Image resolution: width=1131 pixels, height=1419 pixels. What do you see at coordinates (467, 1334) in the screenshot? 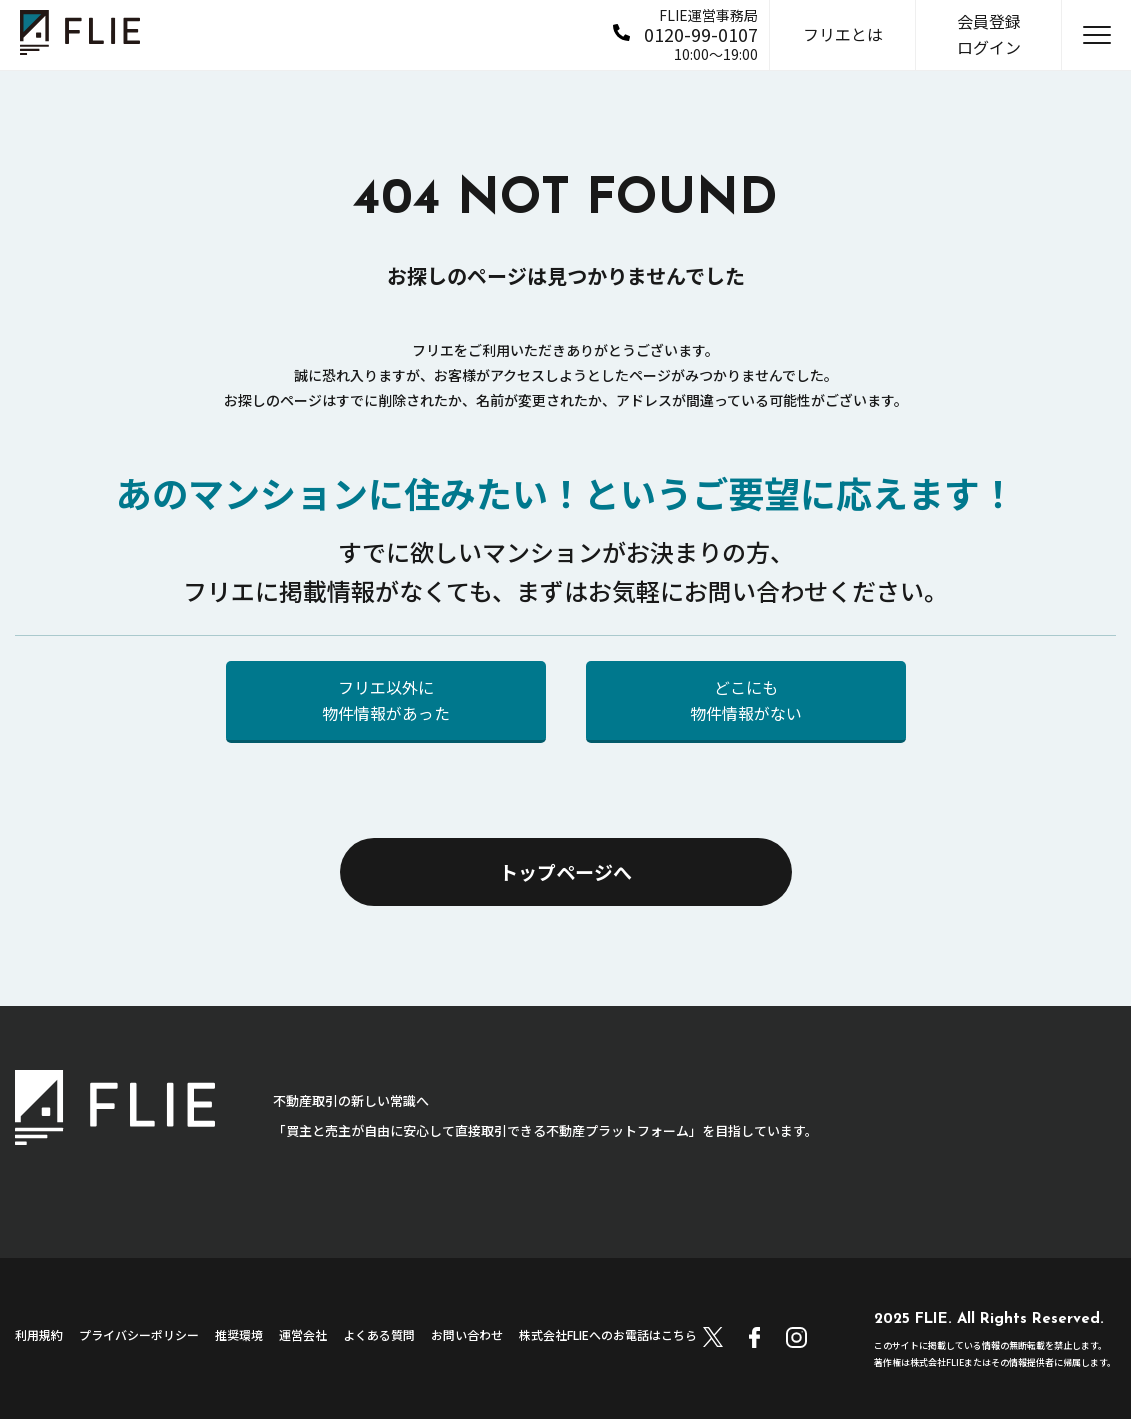
I see `お問い合わせ` at bounding box center [467, 1334].